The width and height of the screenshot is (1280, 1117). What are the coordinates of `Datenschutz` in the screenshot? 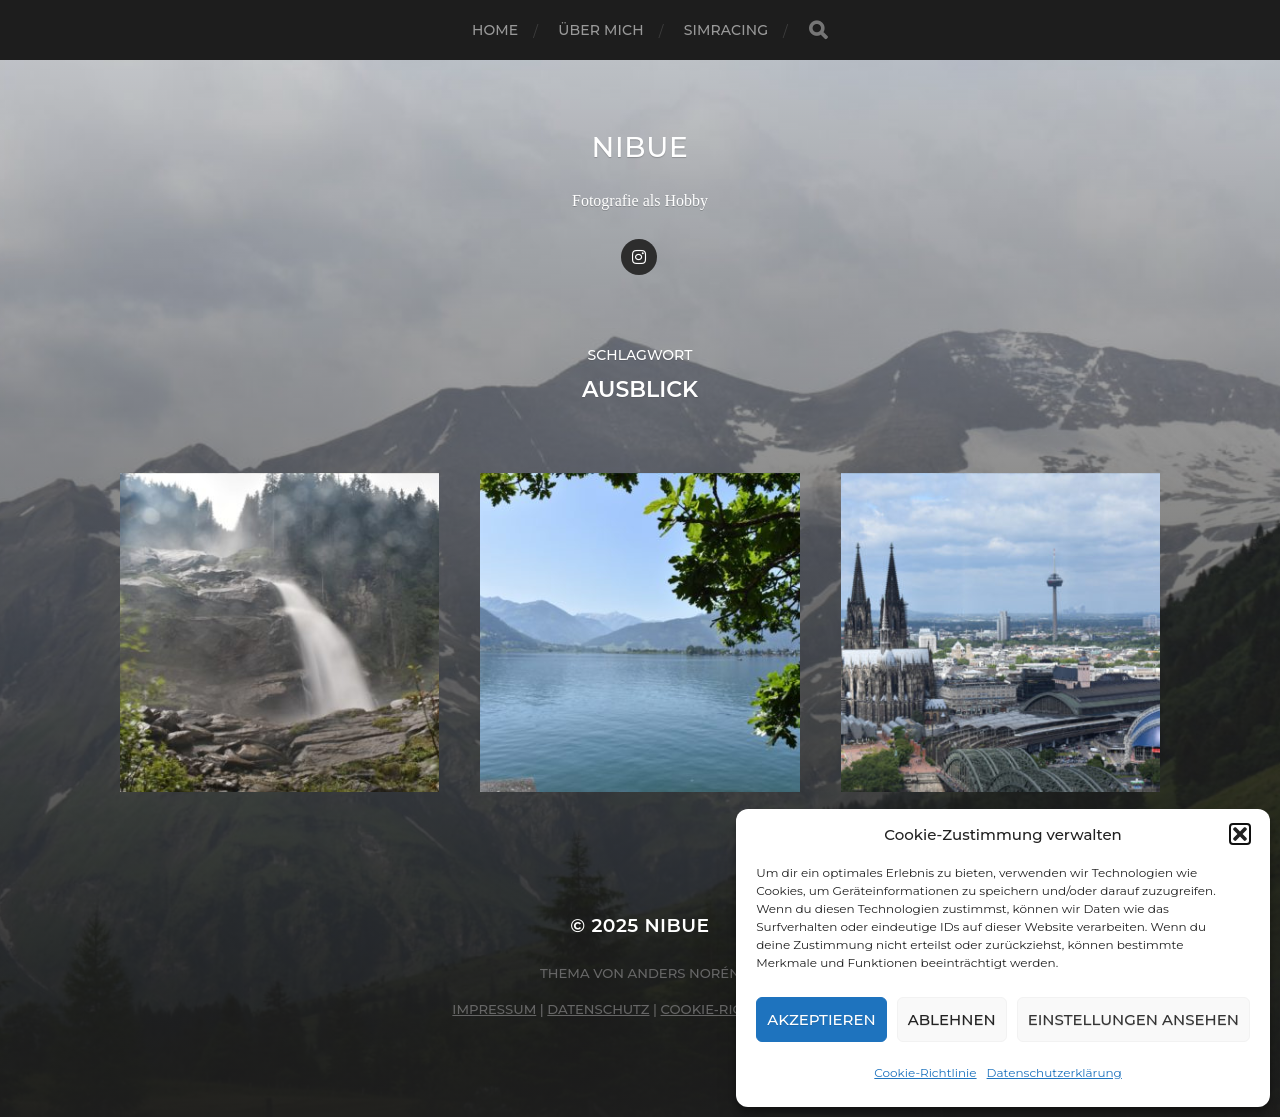 It's located at (598, 1009).